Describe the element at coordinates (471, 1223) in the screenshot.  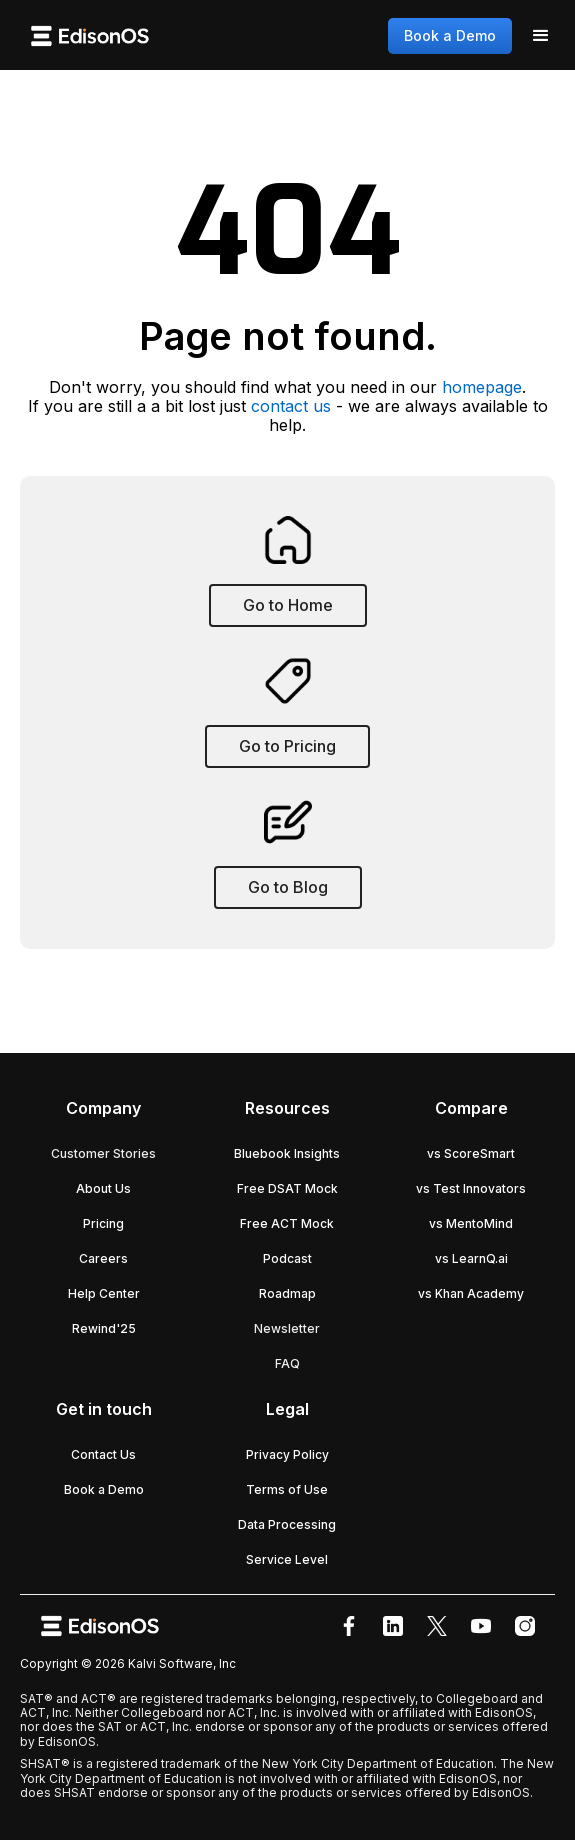
I see `vs MentoMind` at that location.